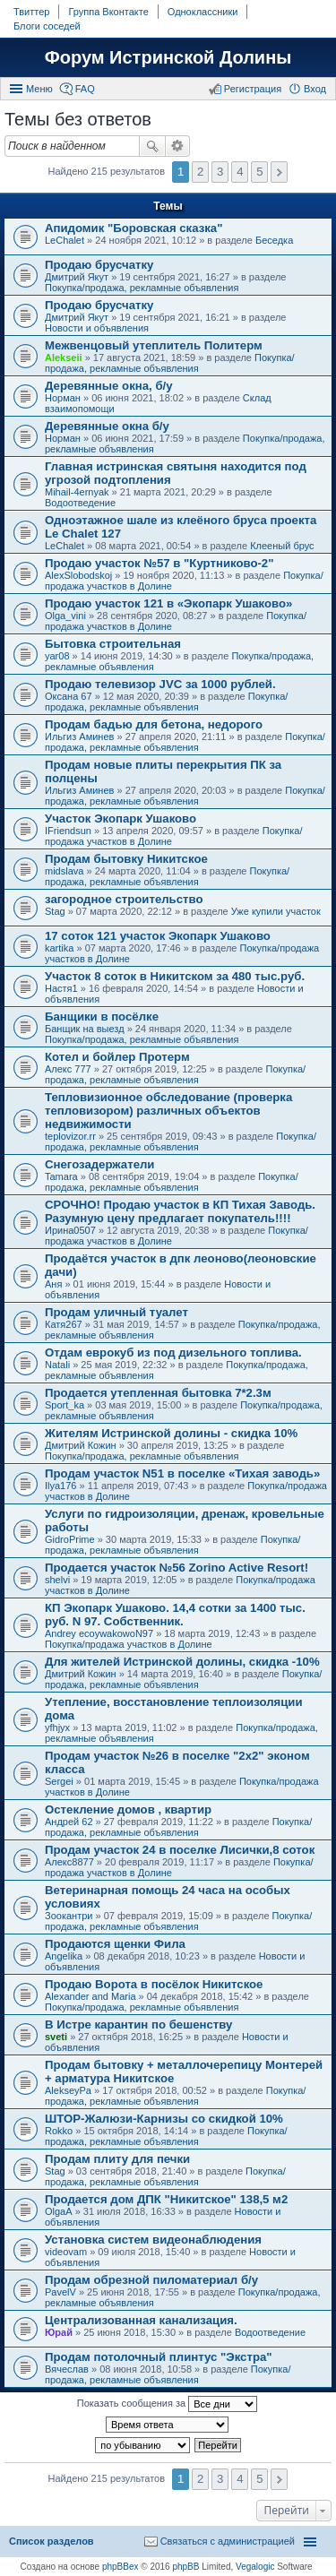 The height and width of the screenshot is (2576, 336). What do you see at coordinates (259, 171) in the screenshot?
I see `5 [button]` at bounding box center [259, 171].